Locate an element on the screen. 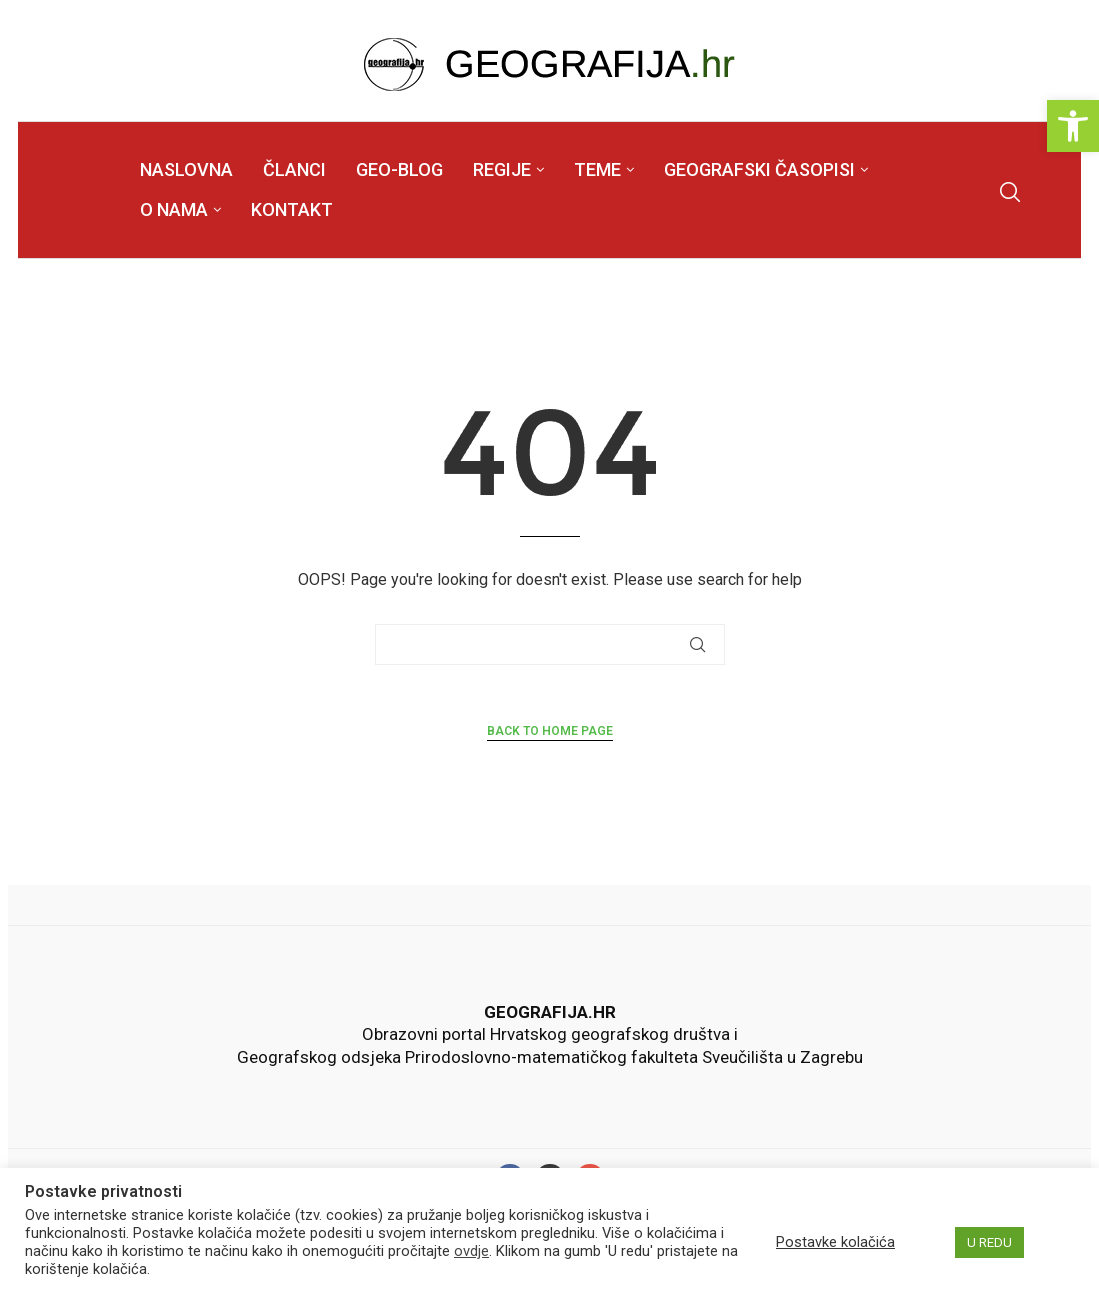 Image resolution: width=1099 pixels, height=1292 pixels. REGIJE [link] is located at coordinates (502, 169).